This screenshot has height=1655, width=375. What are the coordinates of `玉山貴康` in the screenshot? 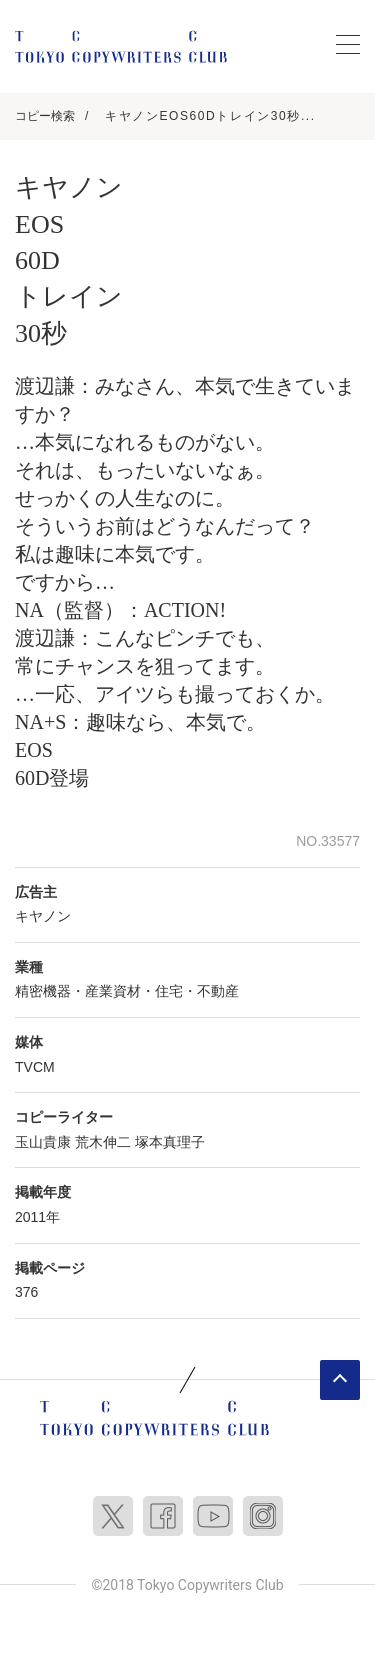 It's located at (43, 1142).